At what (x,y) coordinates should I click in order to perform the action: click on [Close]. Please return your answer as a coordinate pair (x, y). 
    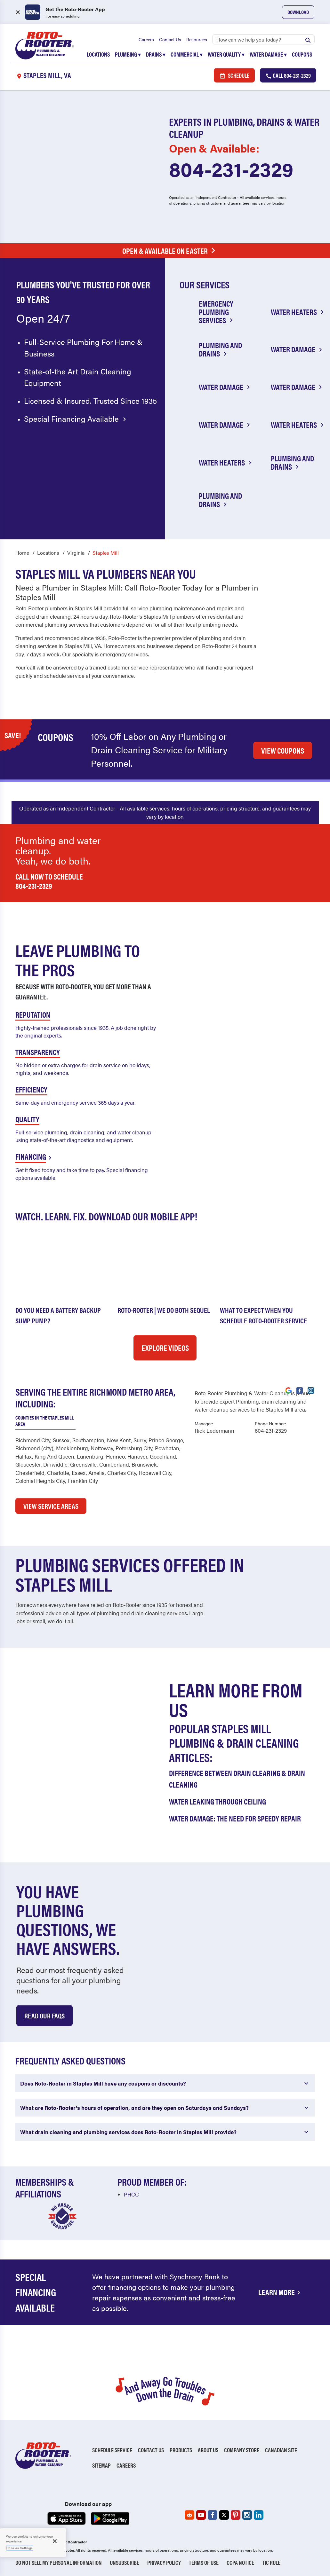
    Looking at the image, I should click on (55, 2541).